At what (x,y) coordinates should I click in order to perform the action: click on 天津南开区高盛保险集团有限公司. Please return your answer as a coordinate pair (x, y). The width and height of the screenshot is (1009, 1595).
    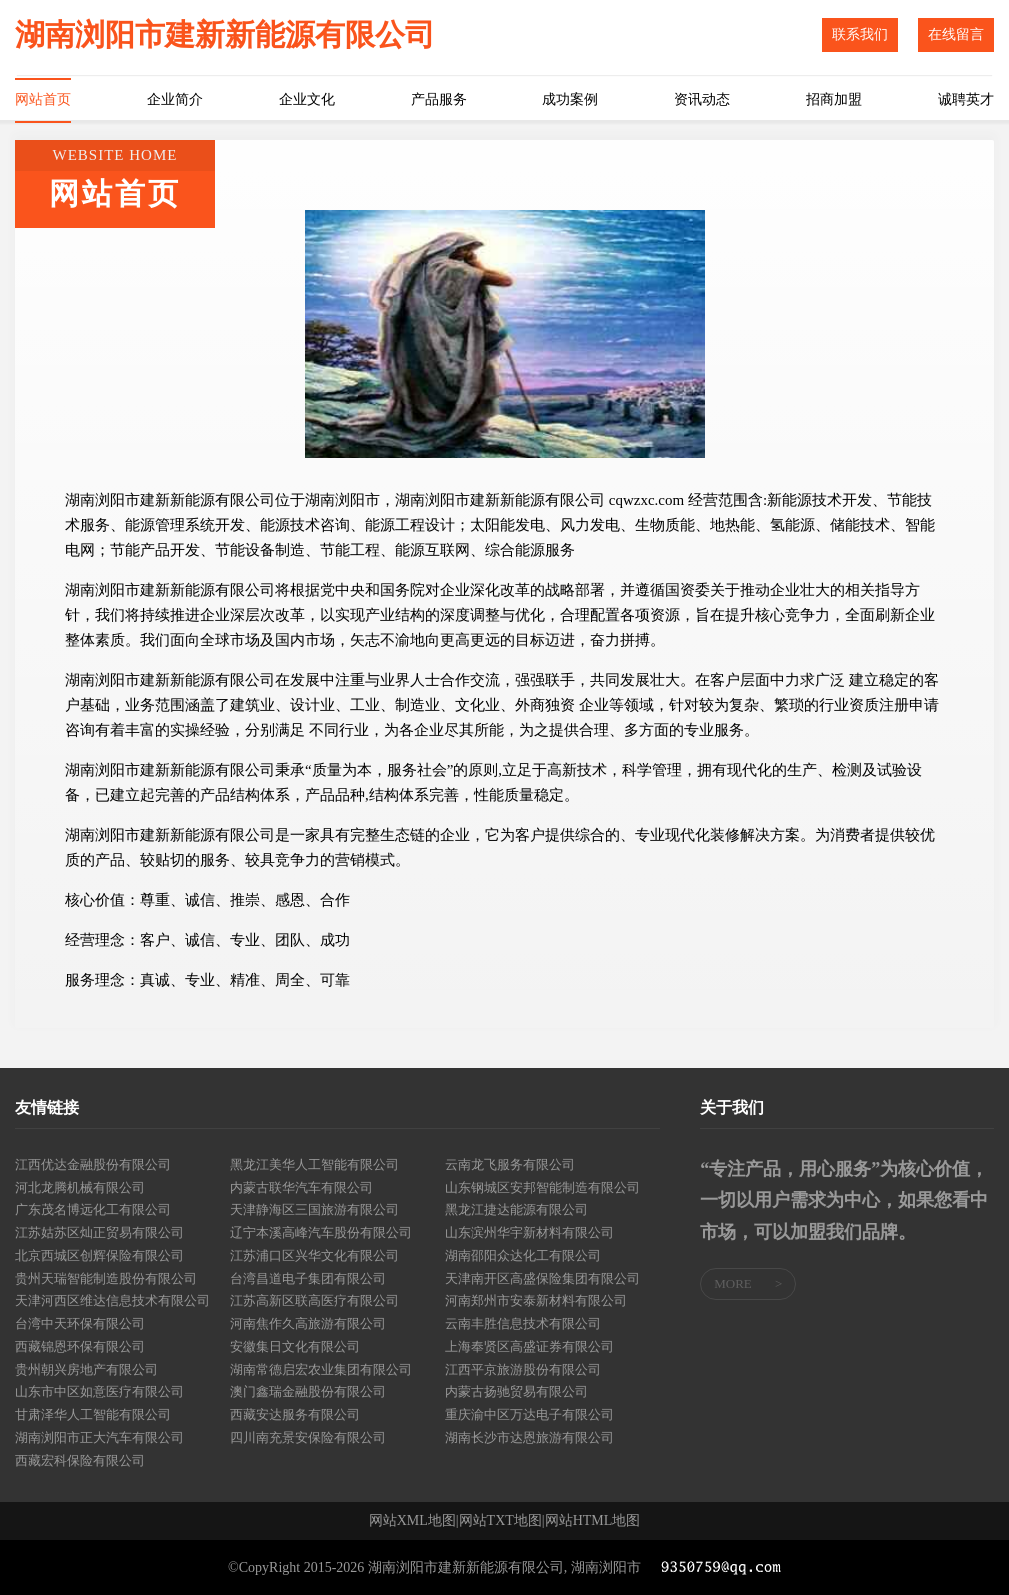
    Looking at the image, I should click on (542, 1278).